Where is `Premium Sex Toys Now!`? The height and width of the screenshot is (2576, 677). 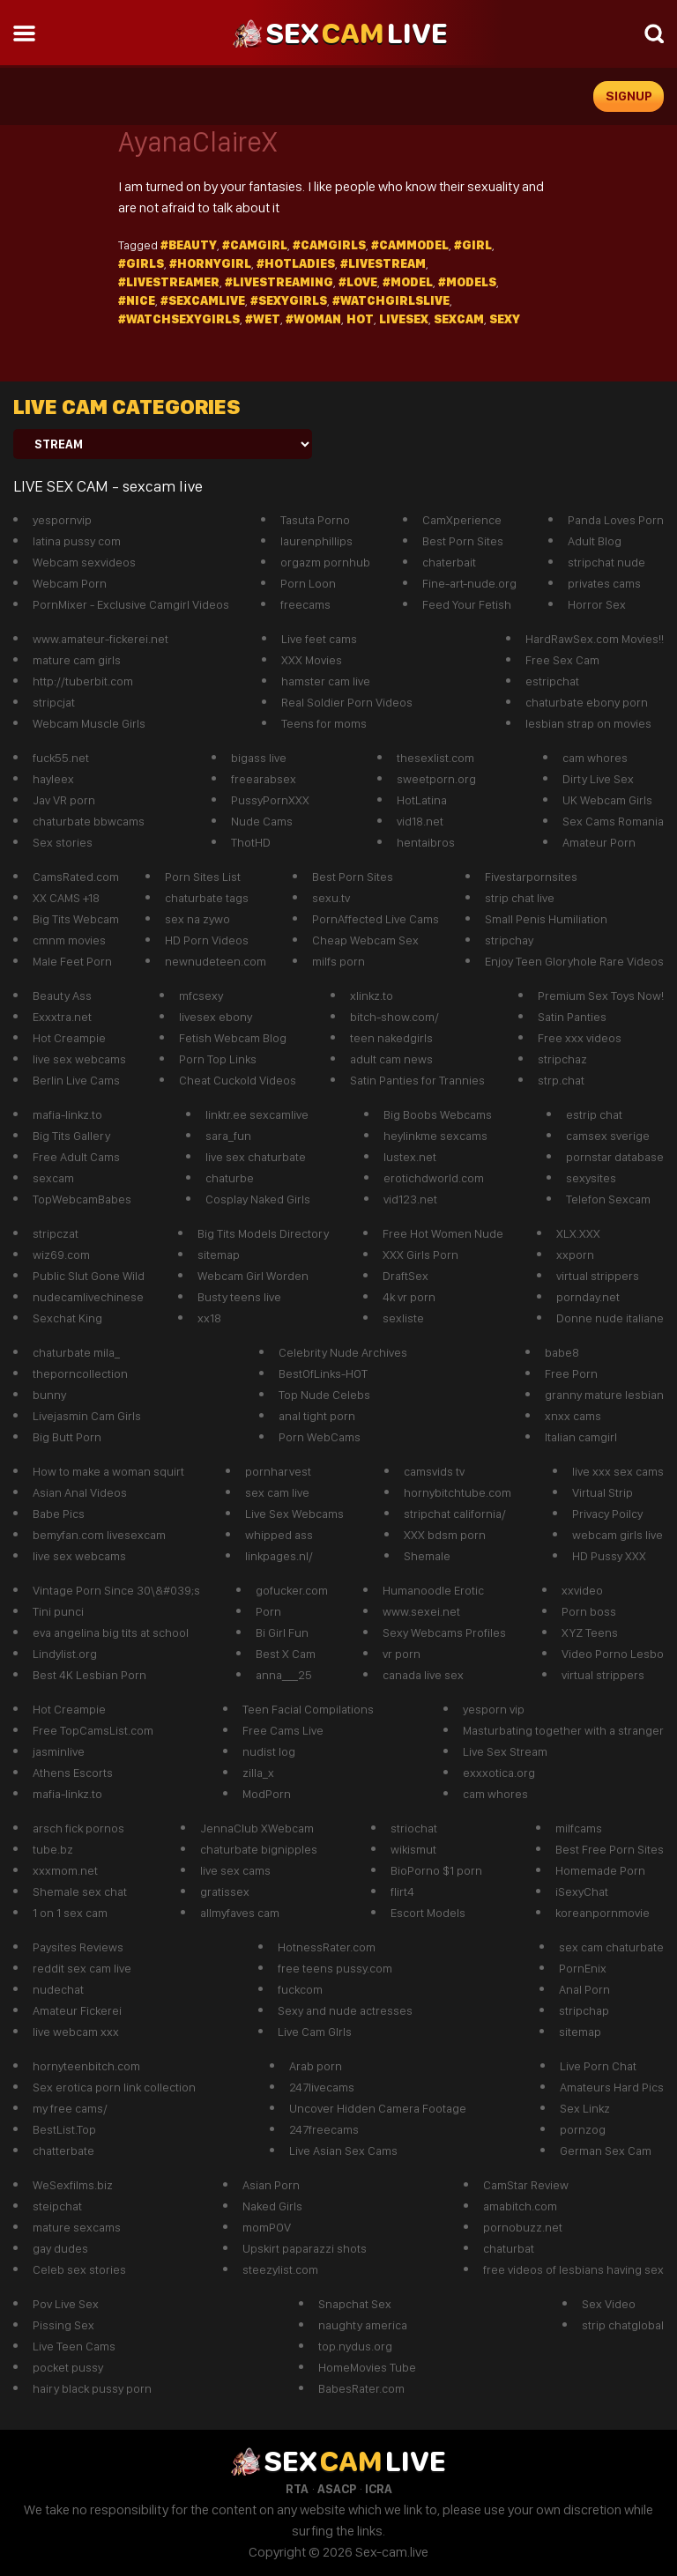
Premium Sex Toys Now! is located at coordinates (601, 995).